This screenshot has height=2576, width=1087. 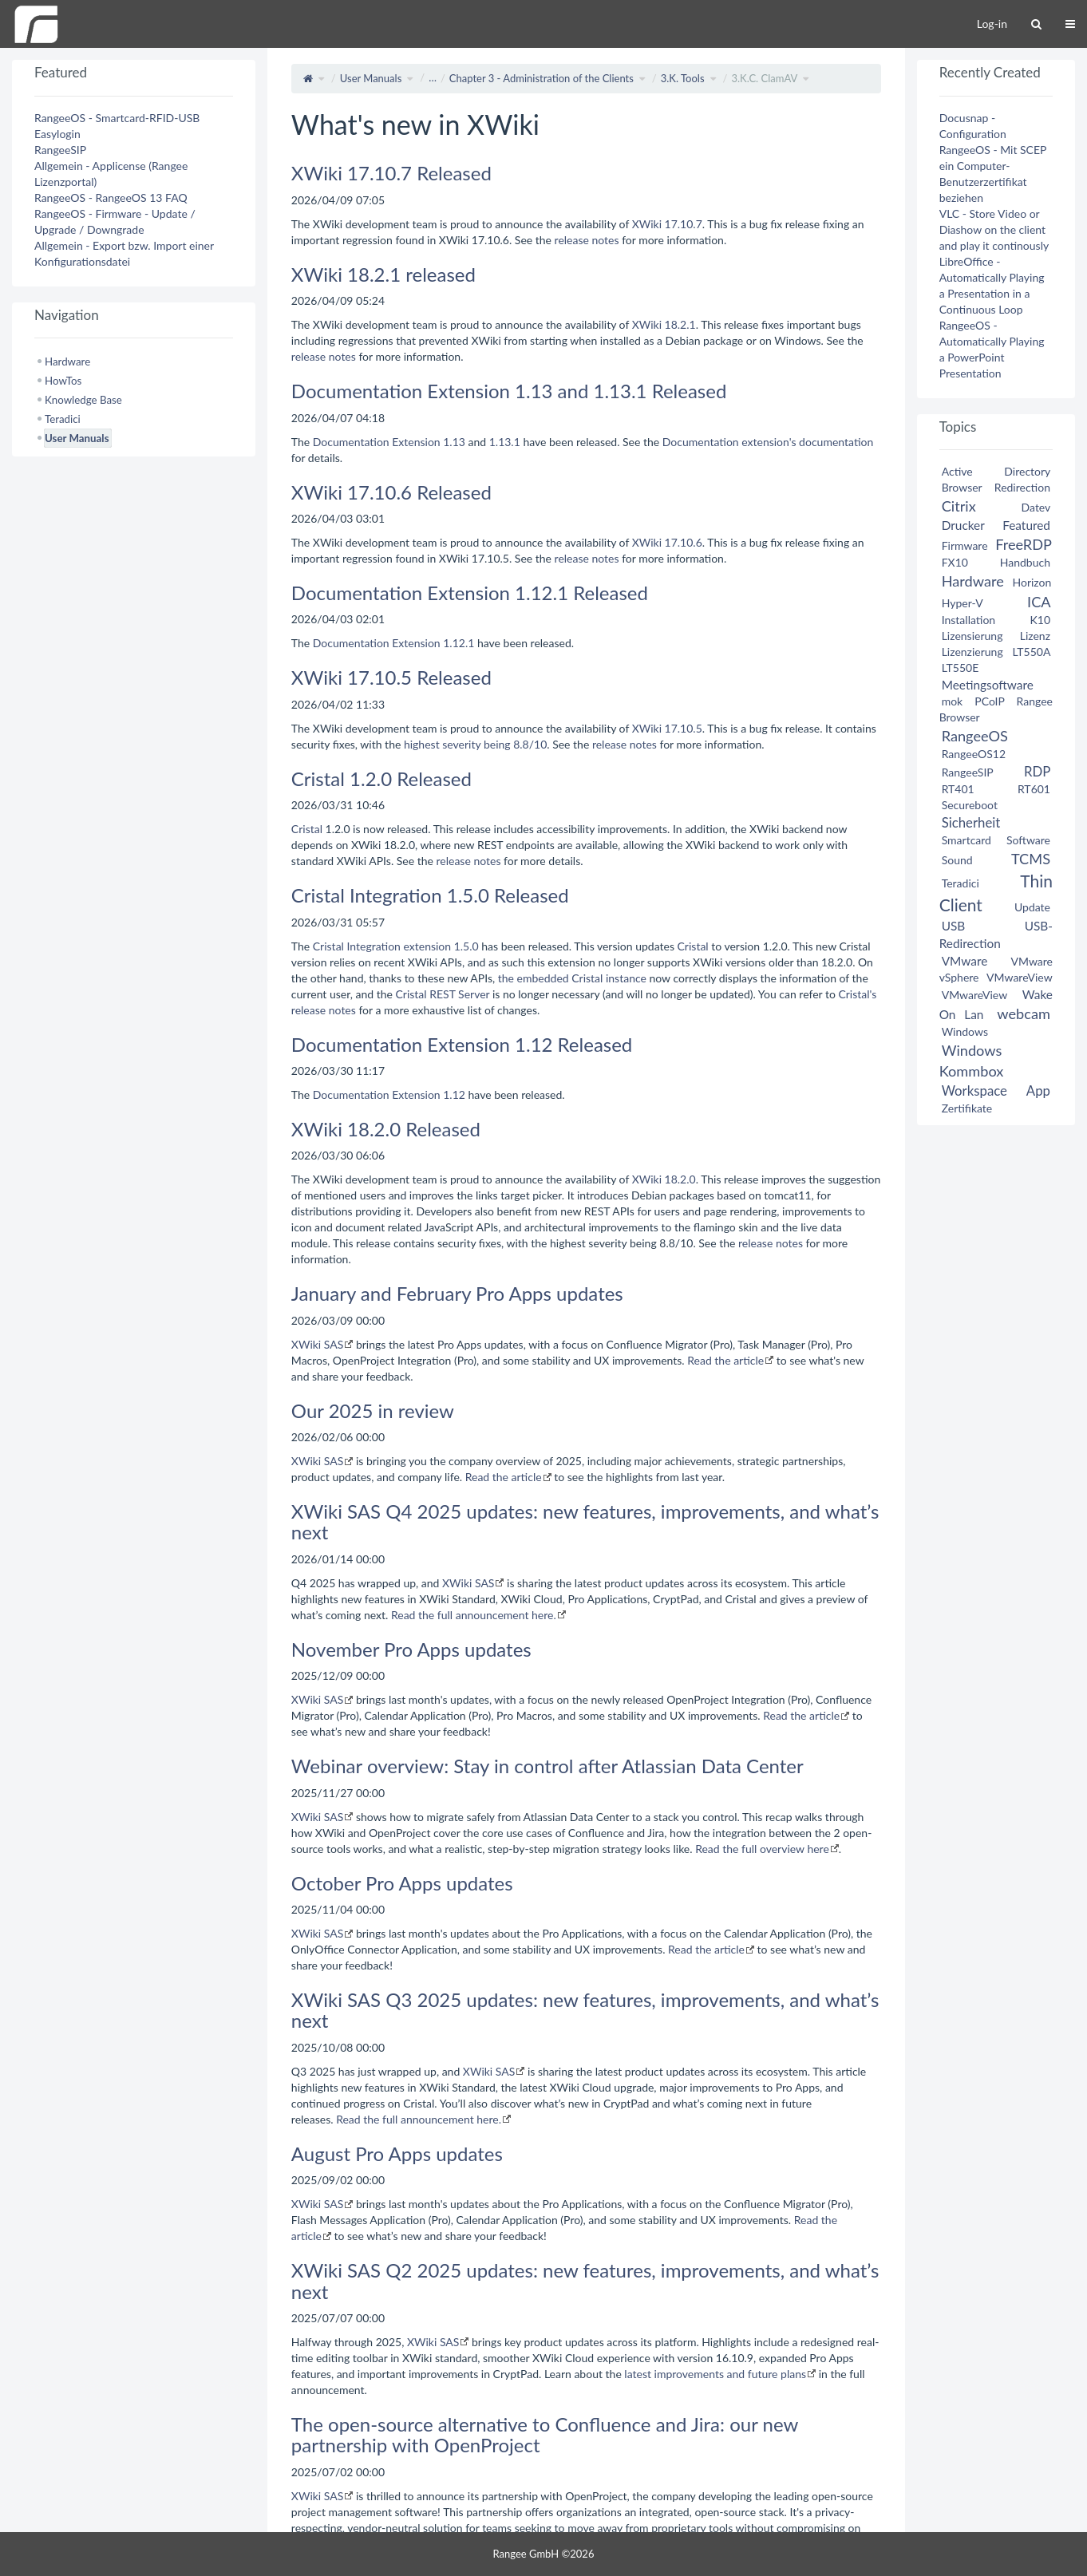 I want to click on Cristal Integration 1.5.0 Released, so click(x=430, y=895).